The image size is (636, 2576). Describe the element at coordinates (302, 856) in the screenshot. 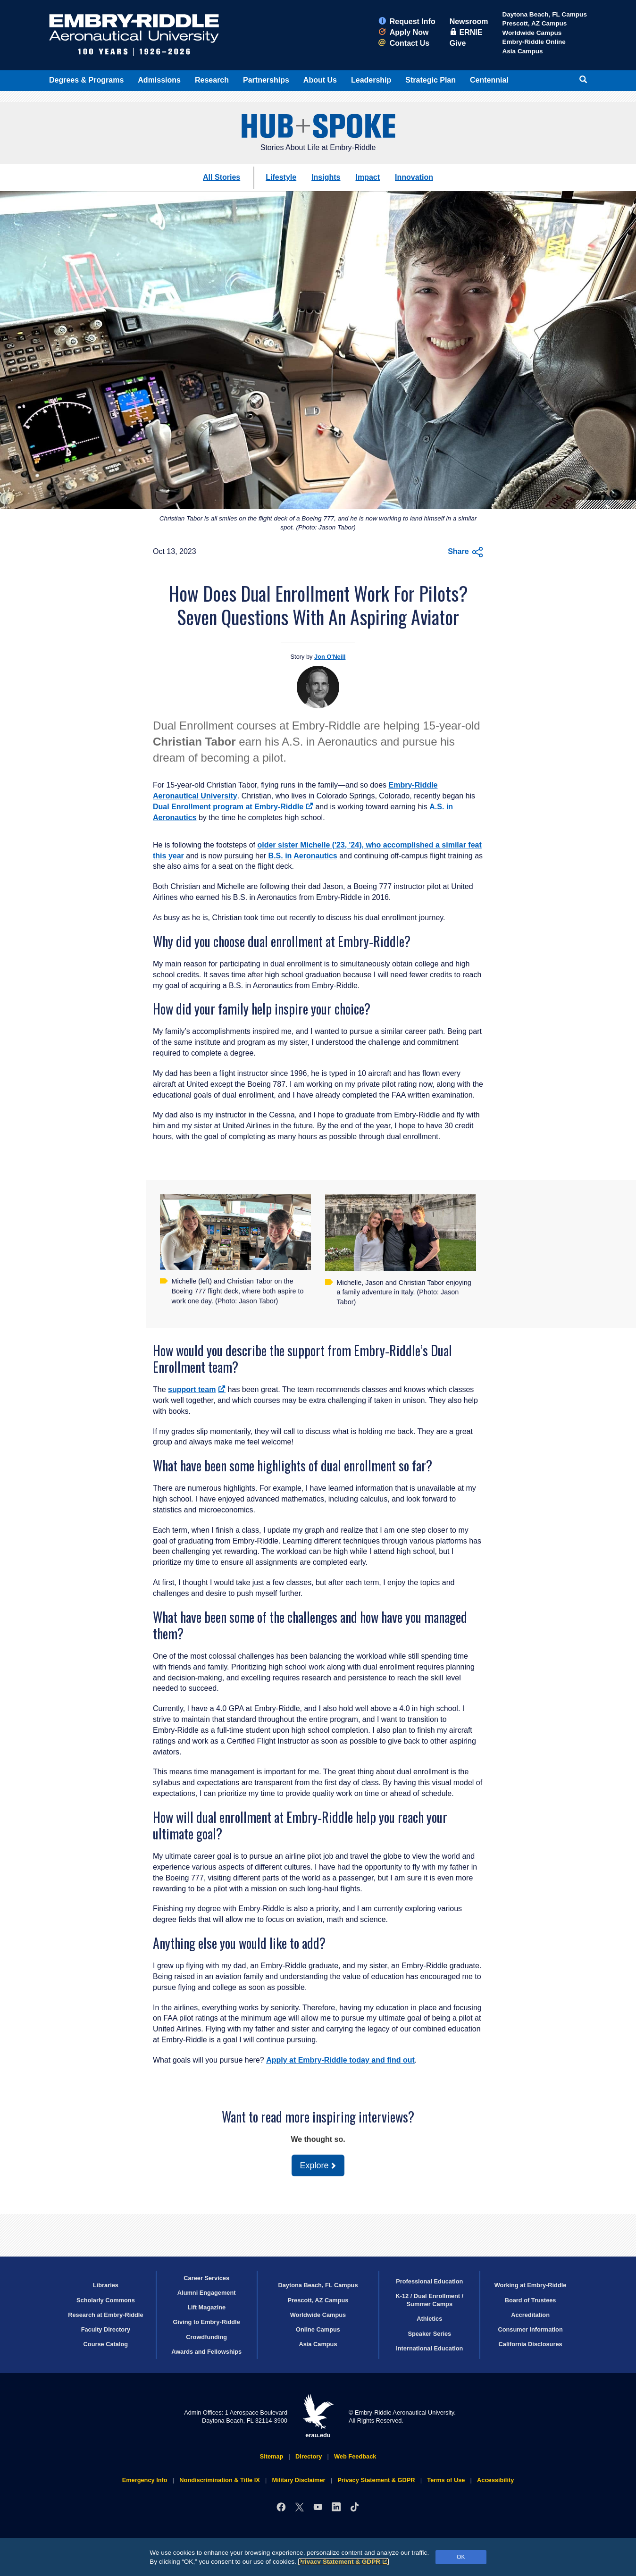

I see `B.S. in Aeronautics` at that location.